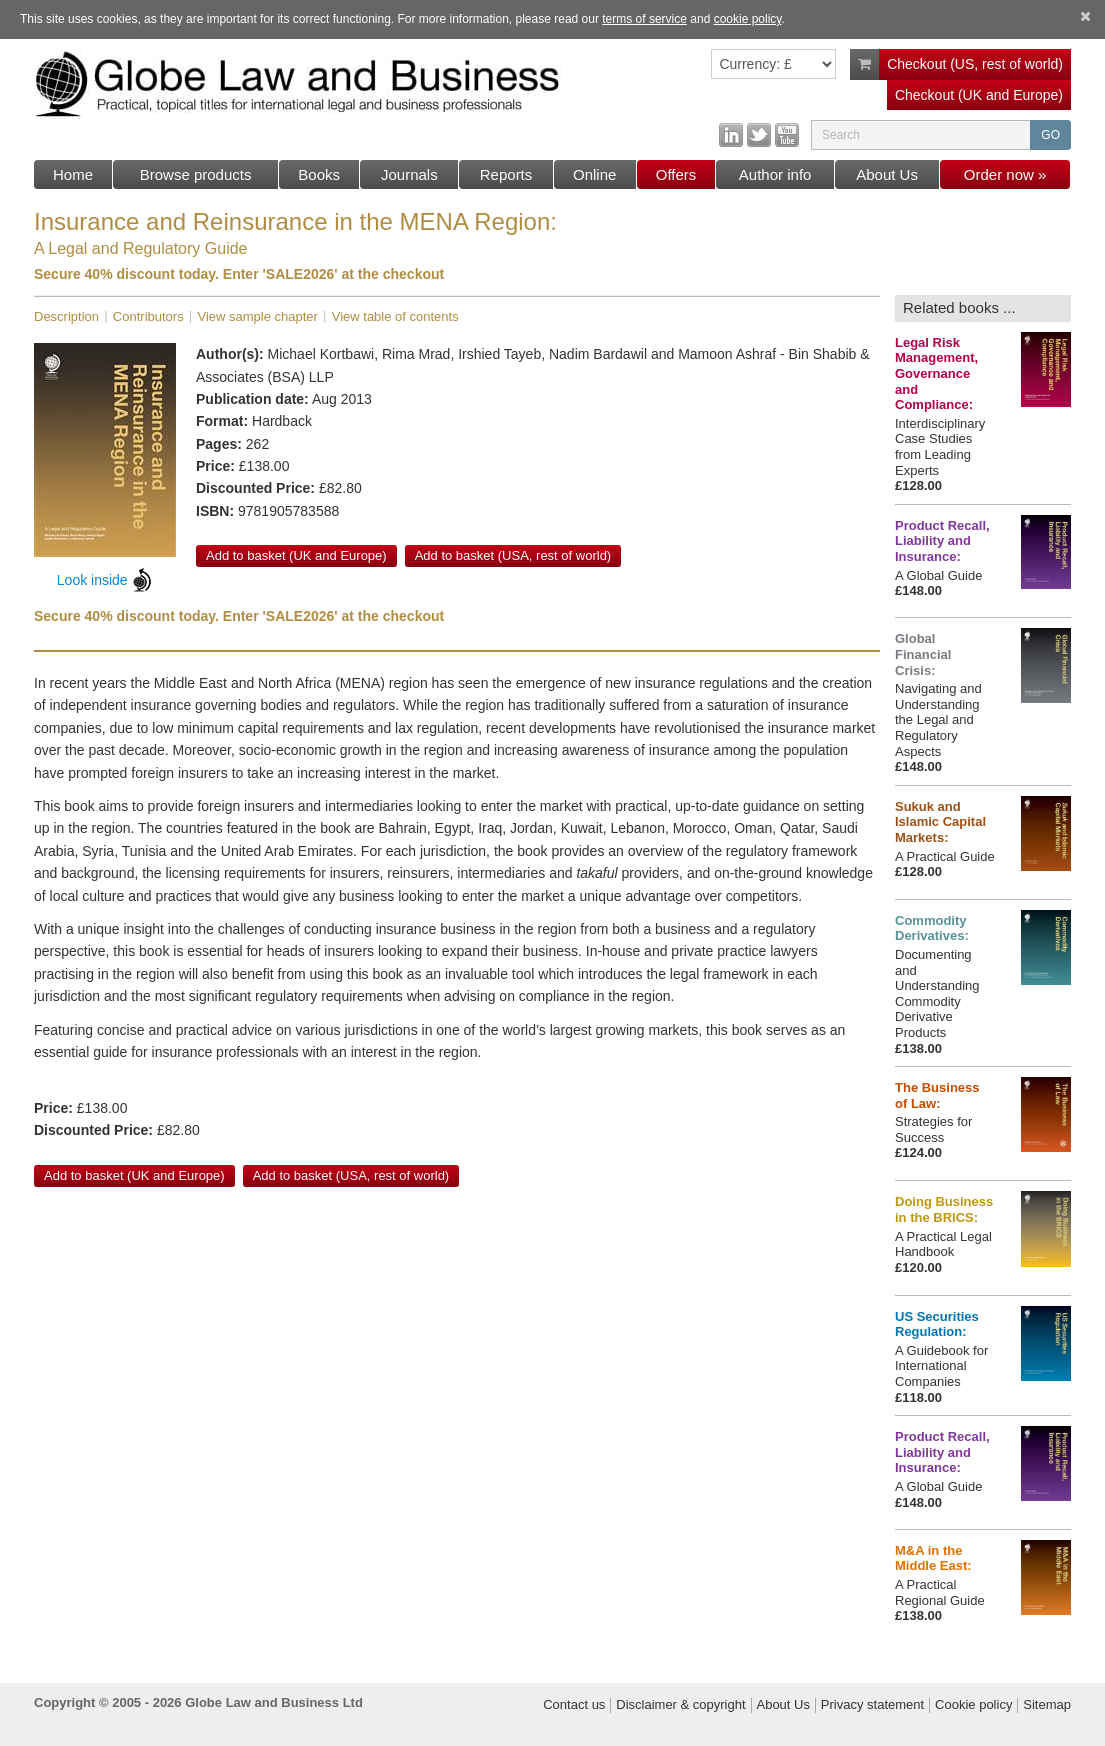 The image size is (1105, 1746). What do you see at coordinates (574, 1705) in the screenshot?
I see `Contact us` at bounding box center [574, 1705].